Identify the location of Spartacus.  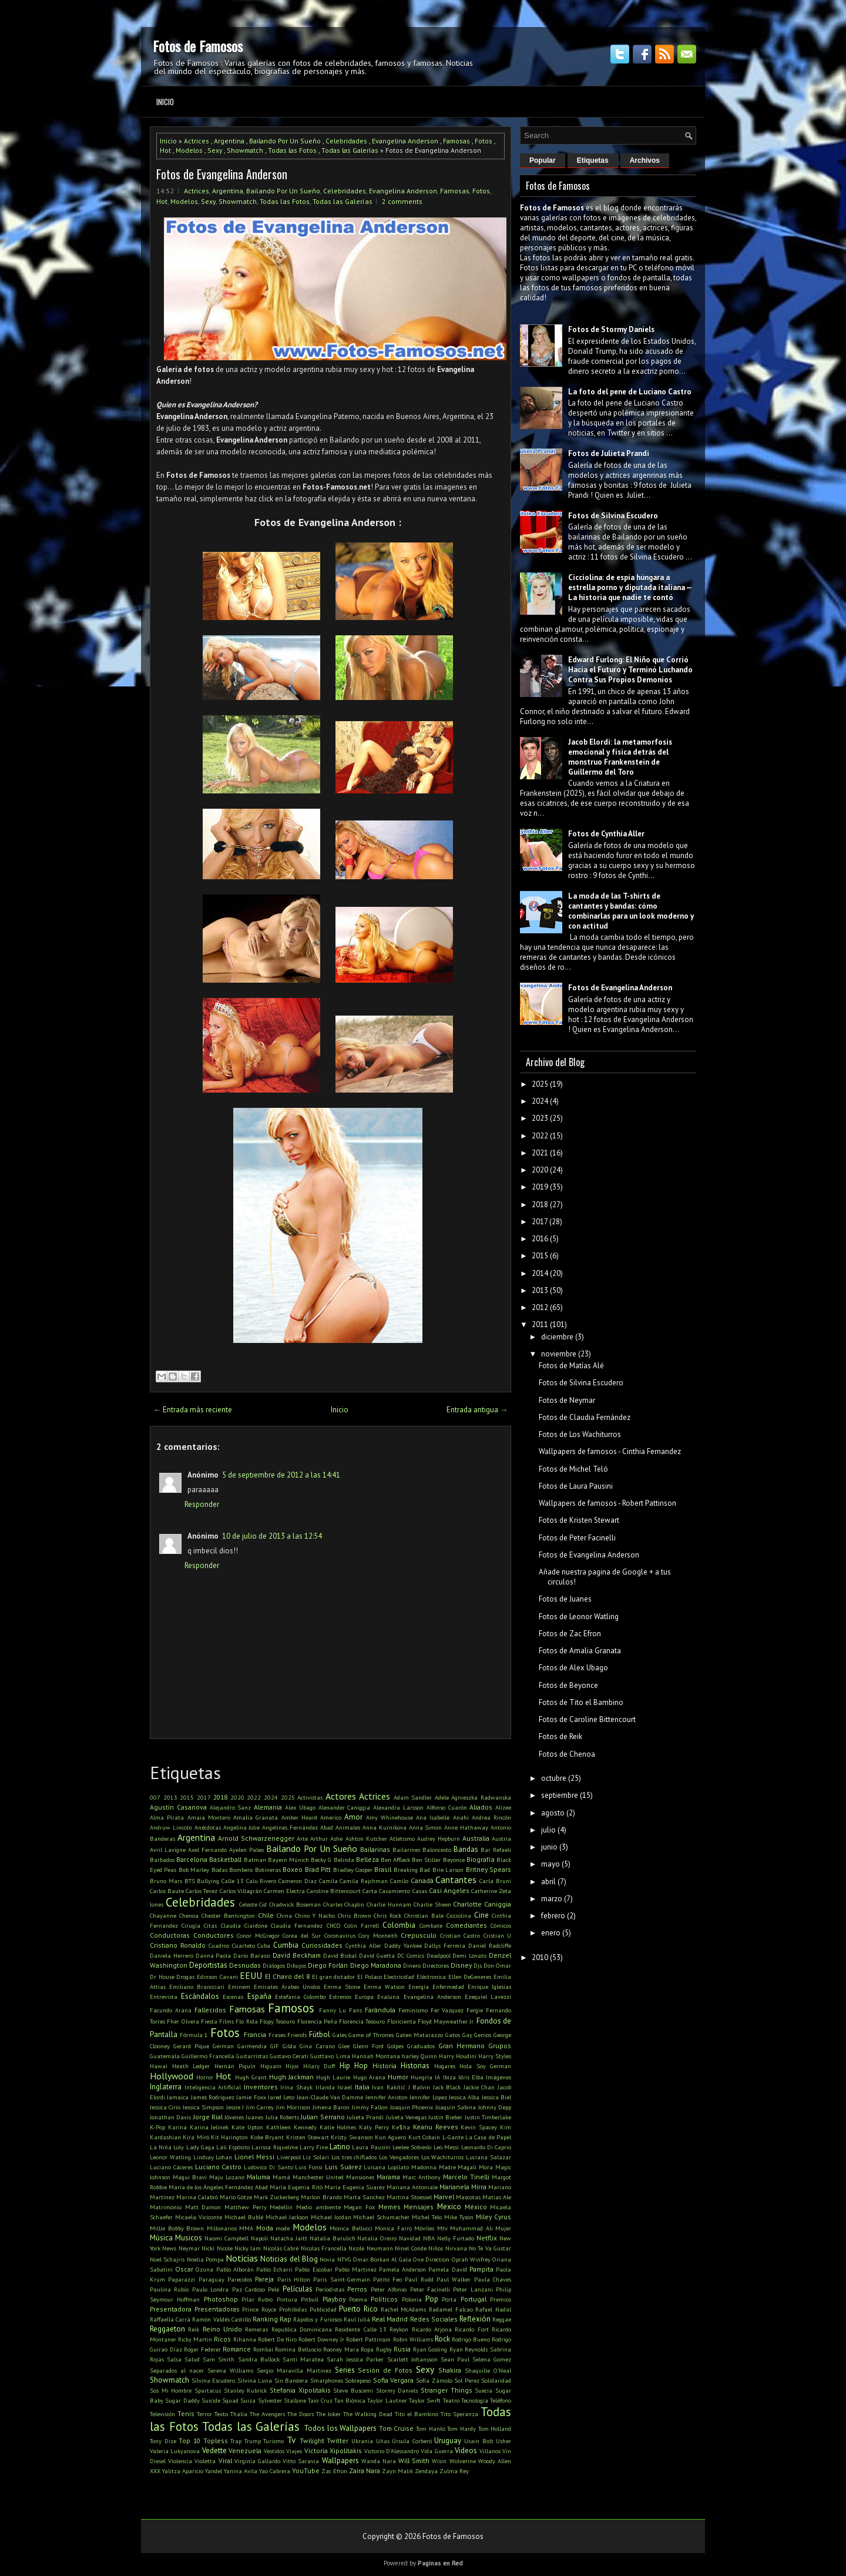
(207, 2390).